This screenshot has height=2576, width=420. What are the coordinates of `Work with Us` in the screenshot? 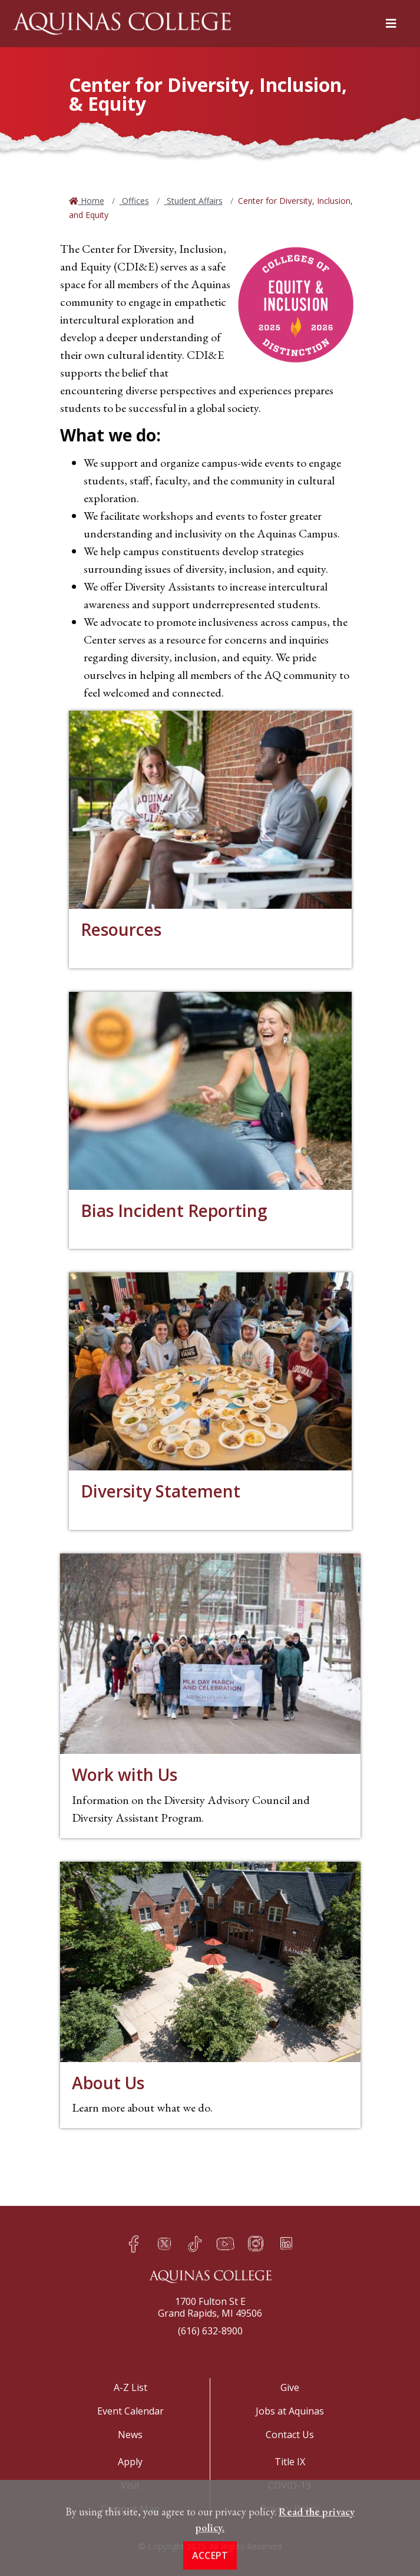 It's located at (124, 1774).